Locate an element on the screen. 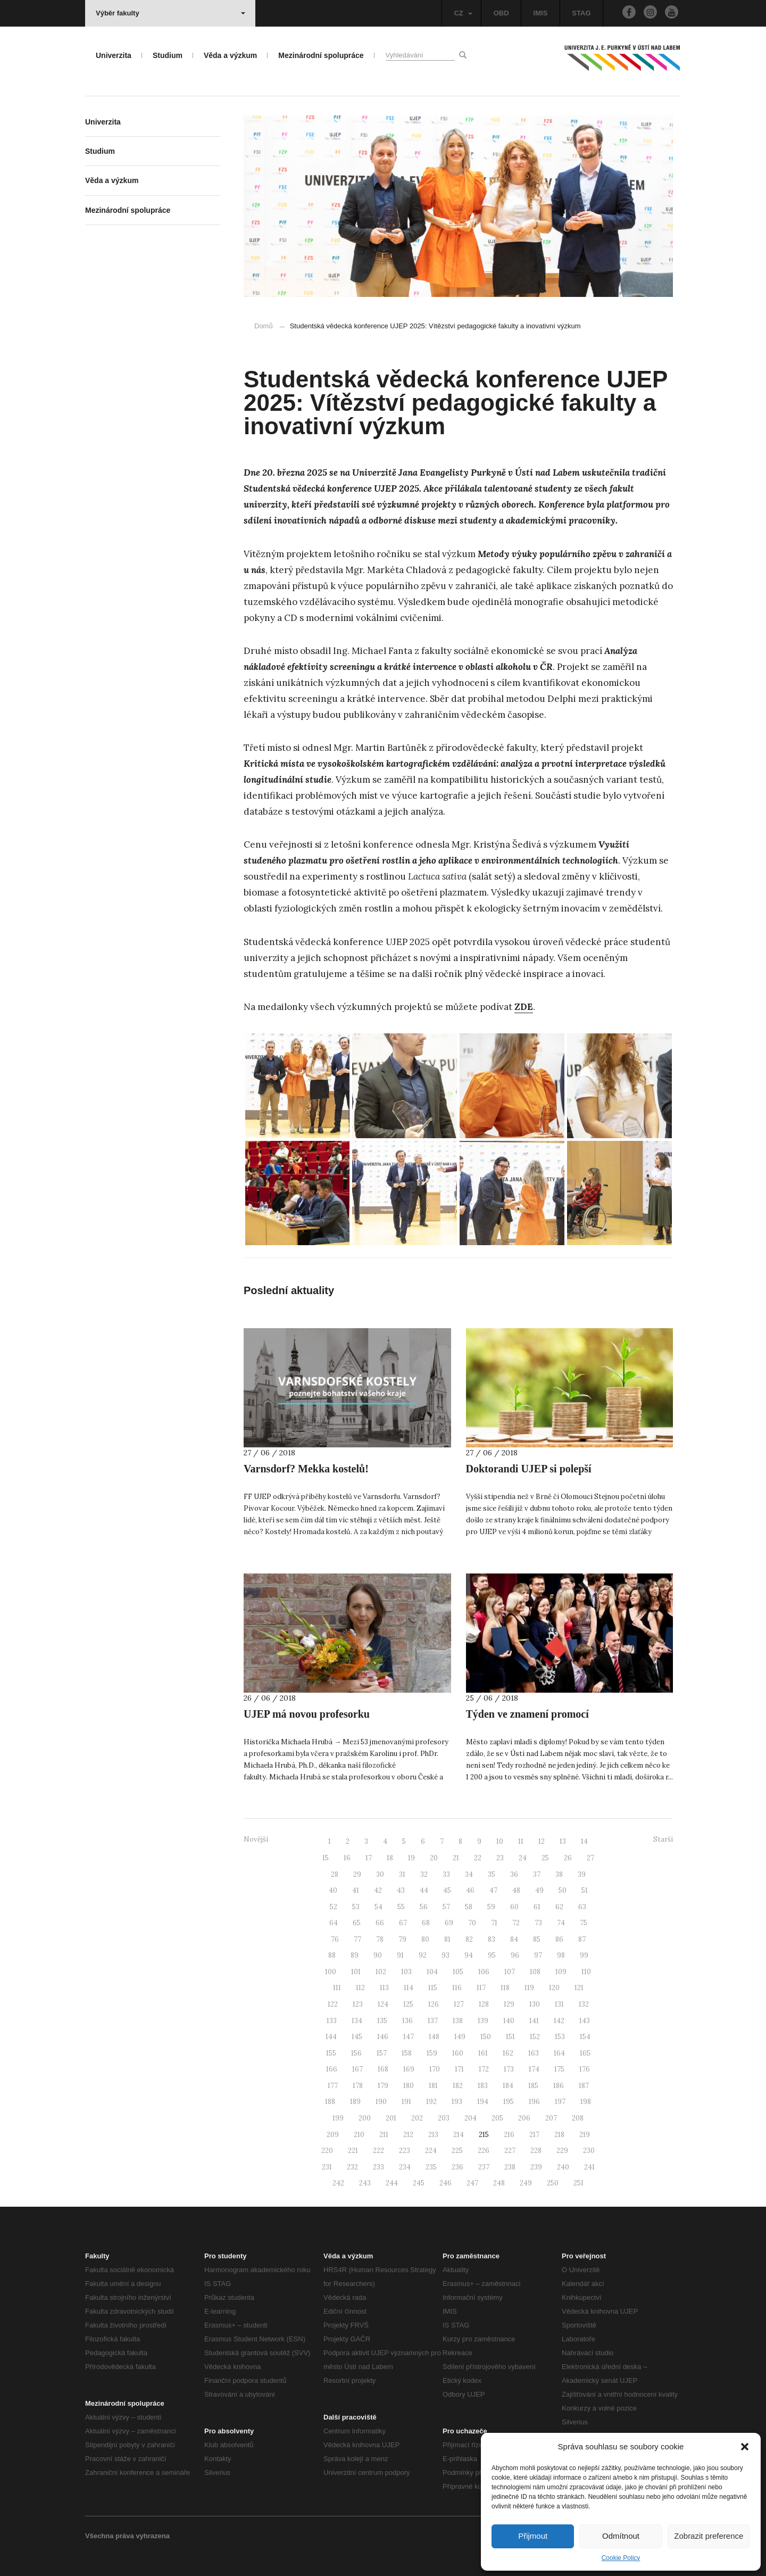 This screenshot has width=766, height=2576. 83 is located at coordinates (491, 1939).